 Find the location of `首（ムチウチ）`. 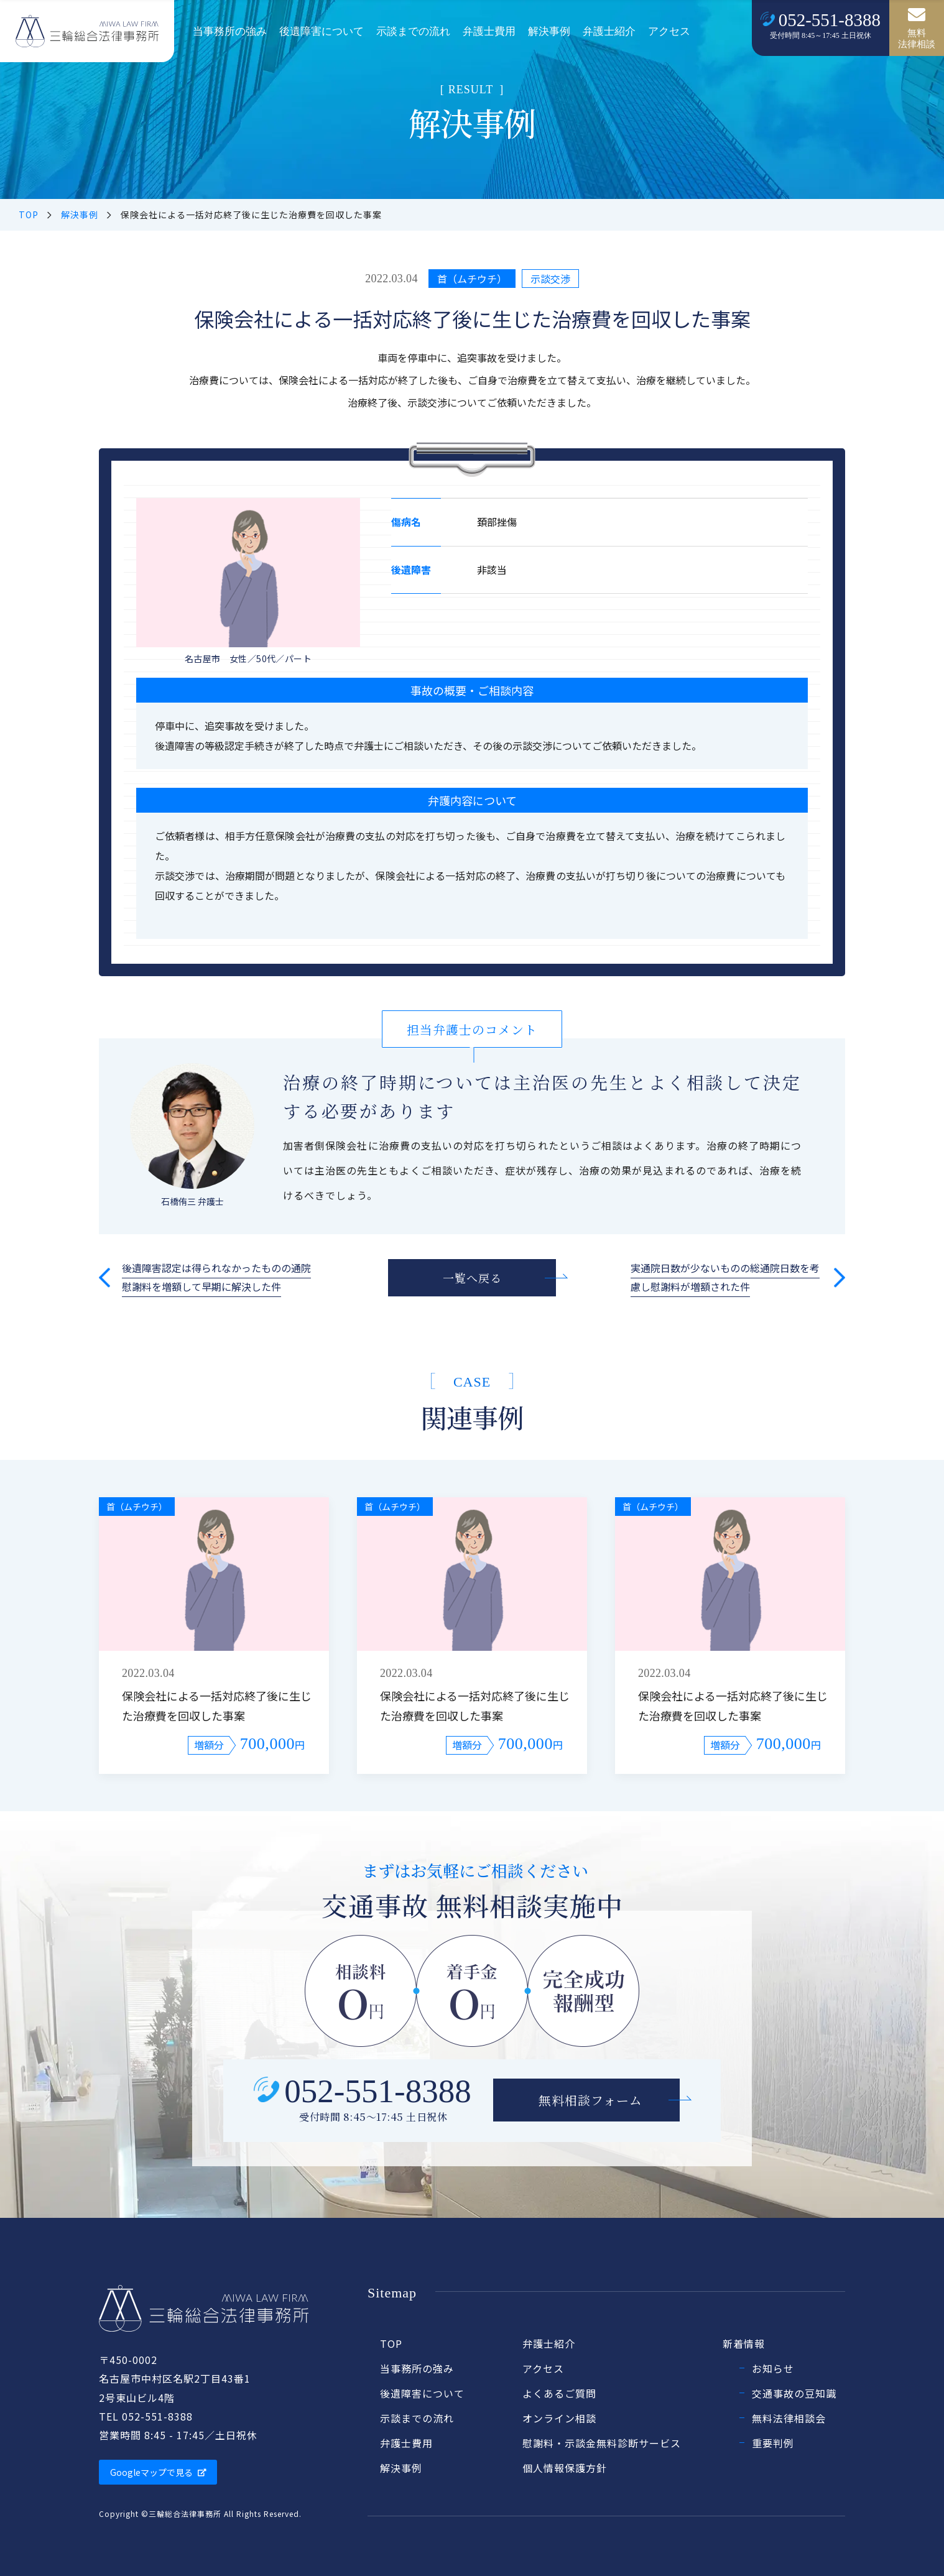

首（ムチウチ） is located at coordinates (472, 278).